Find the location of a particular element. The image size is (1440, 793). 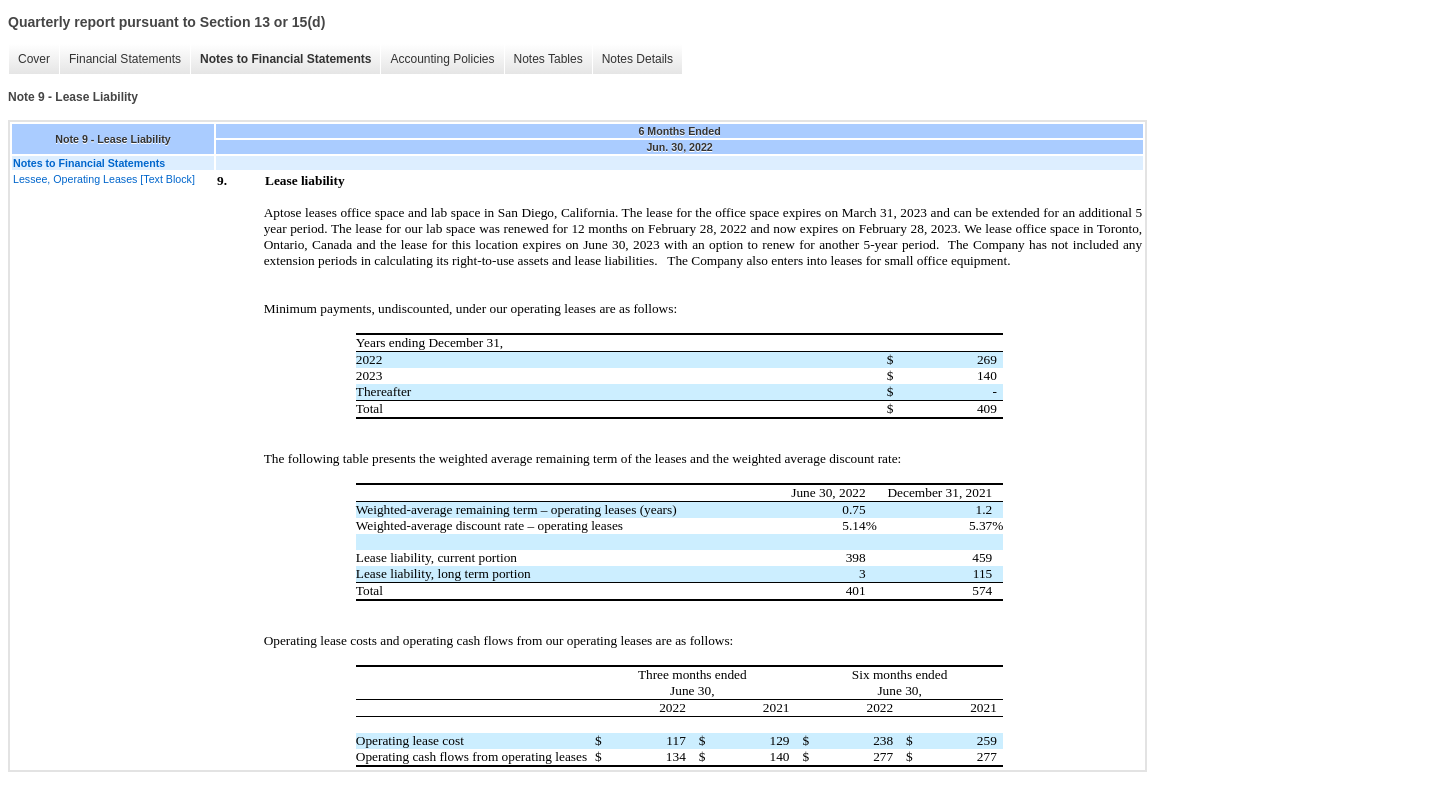

Financial Statements is located at coordinates (125, 59).